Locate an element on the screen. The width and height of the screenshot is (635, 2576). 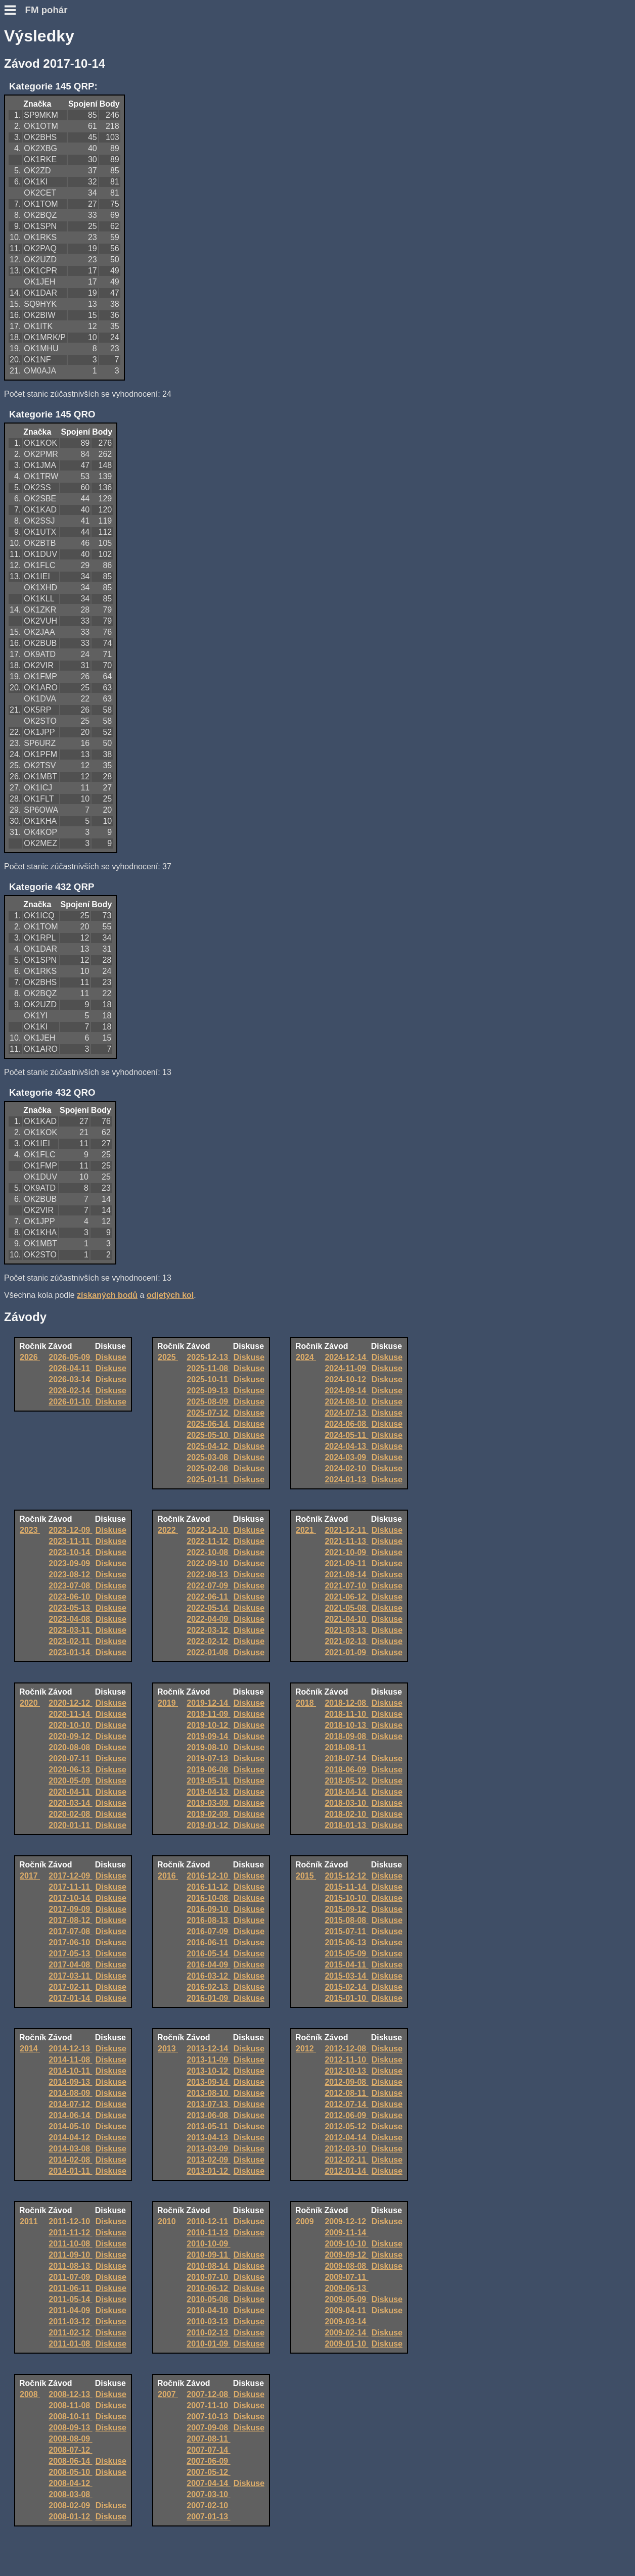
2013-09-14 is located at coordinates (208, 2082).